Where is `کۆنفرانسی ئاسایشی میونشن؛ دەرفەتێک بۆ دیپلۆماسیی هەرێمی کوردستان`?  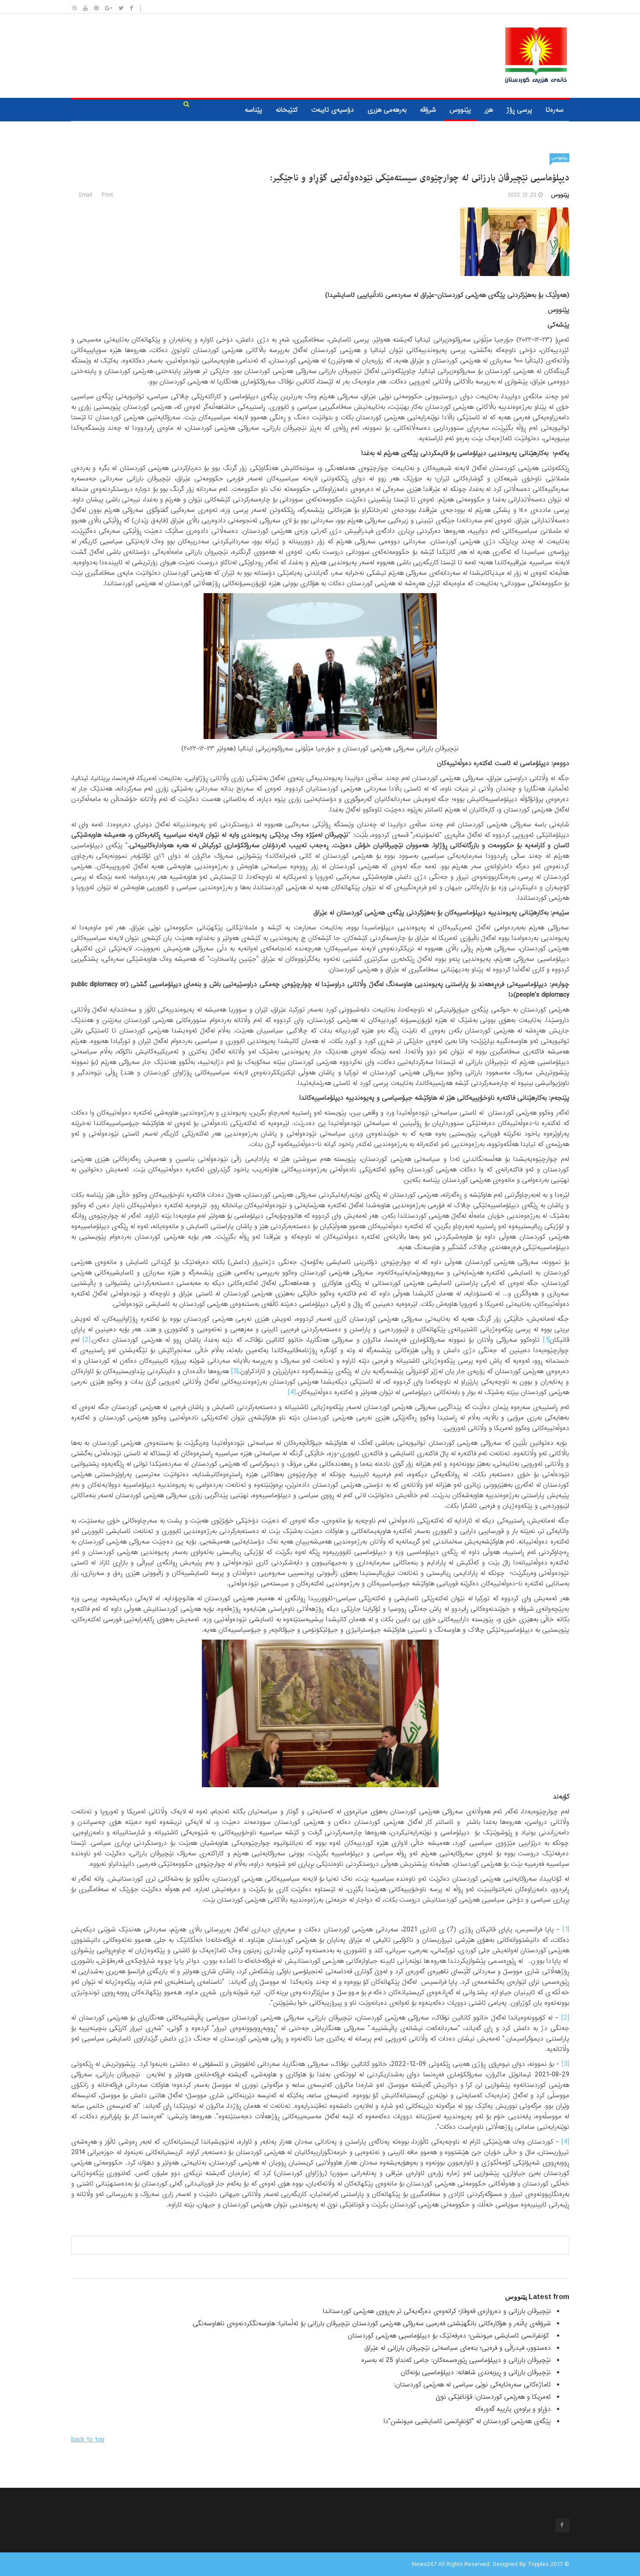 کۆنفرانسی ئاسایشی میونشن؛ دەرفەتێک بۆ دیپلۆماسیی هەرێمی کوردستان is located at coordinates (449, 2336).